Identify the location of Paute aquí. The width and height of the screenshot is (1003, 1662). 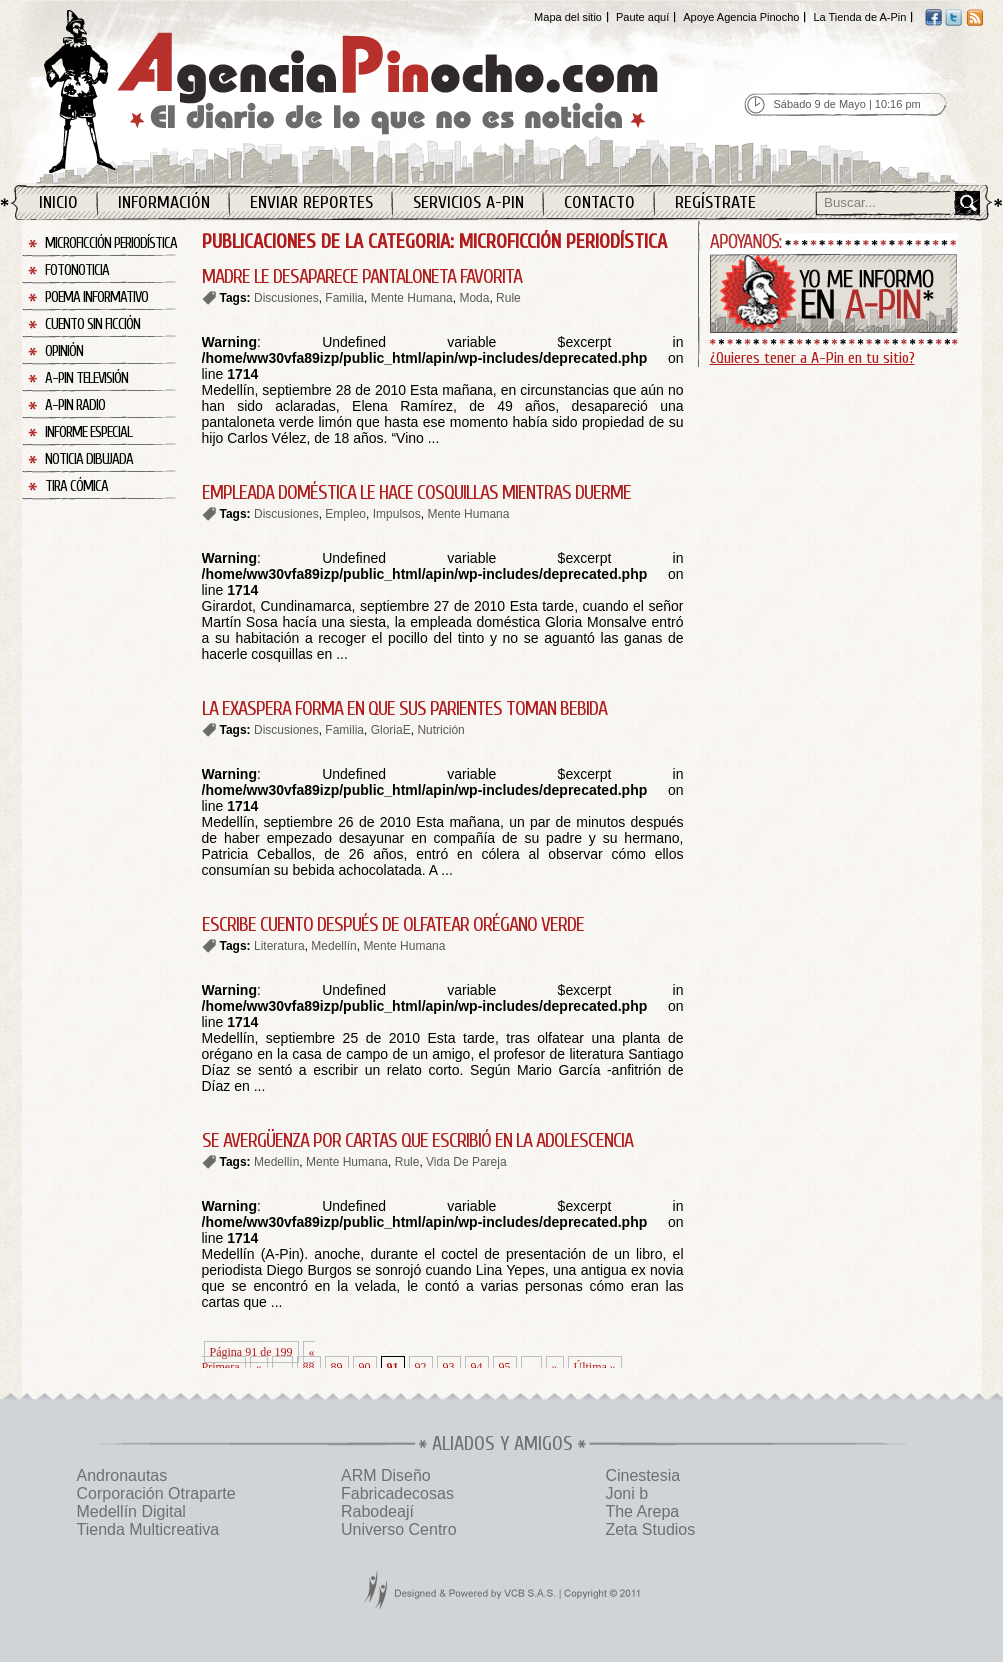
(642, 17).